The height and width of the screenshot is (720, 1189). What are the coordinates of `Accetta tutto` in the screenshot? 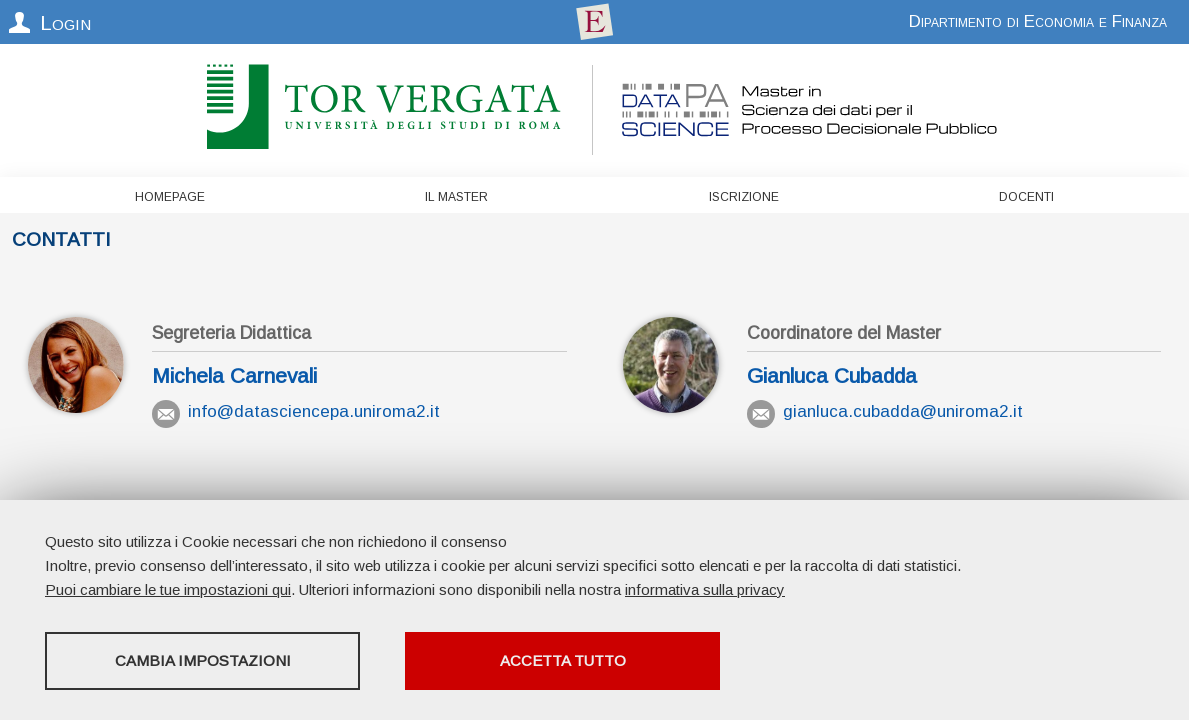 It's located at (563, 660).